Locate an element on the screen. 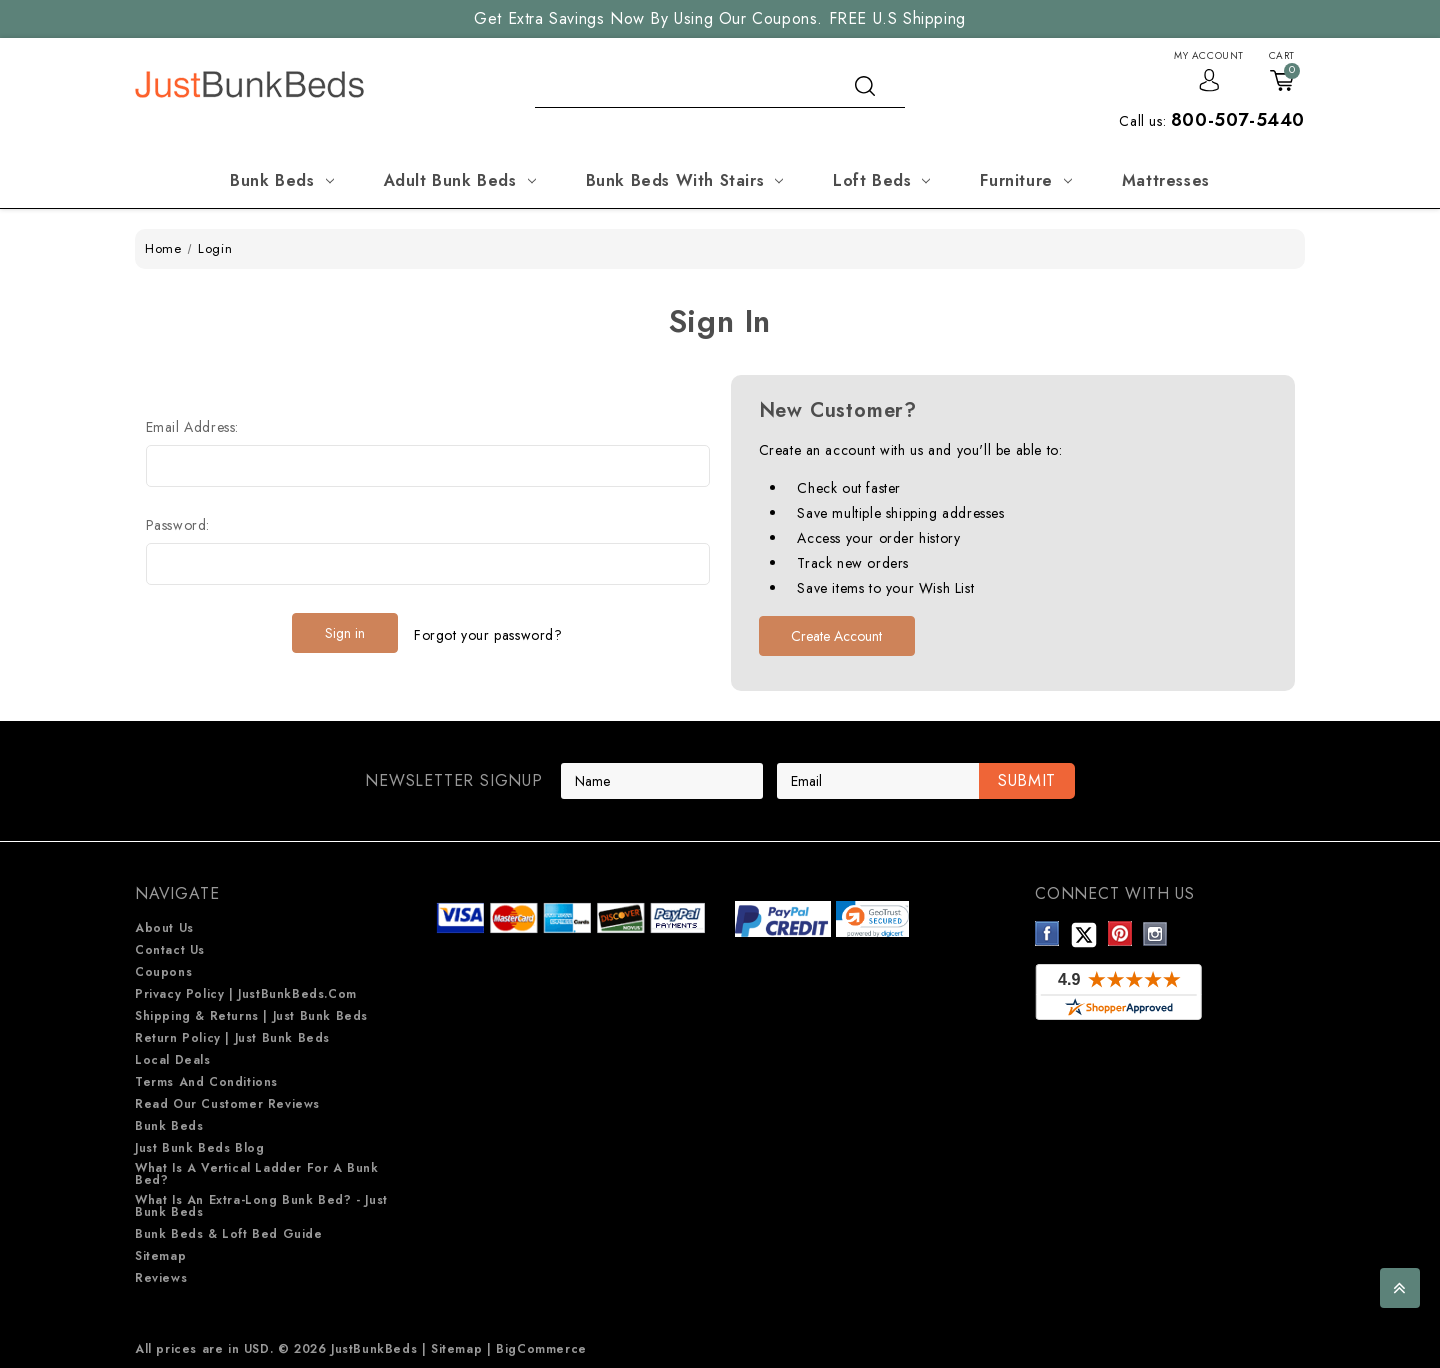 The width and height of the screenshot is (1440, 1368). Coupons is located at coordinates (163, 972).